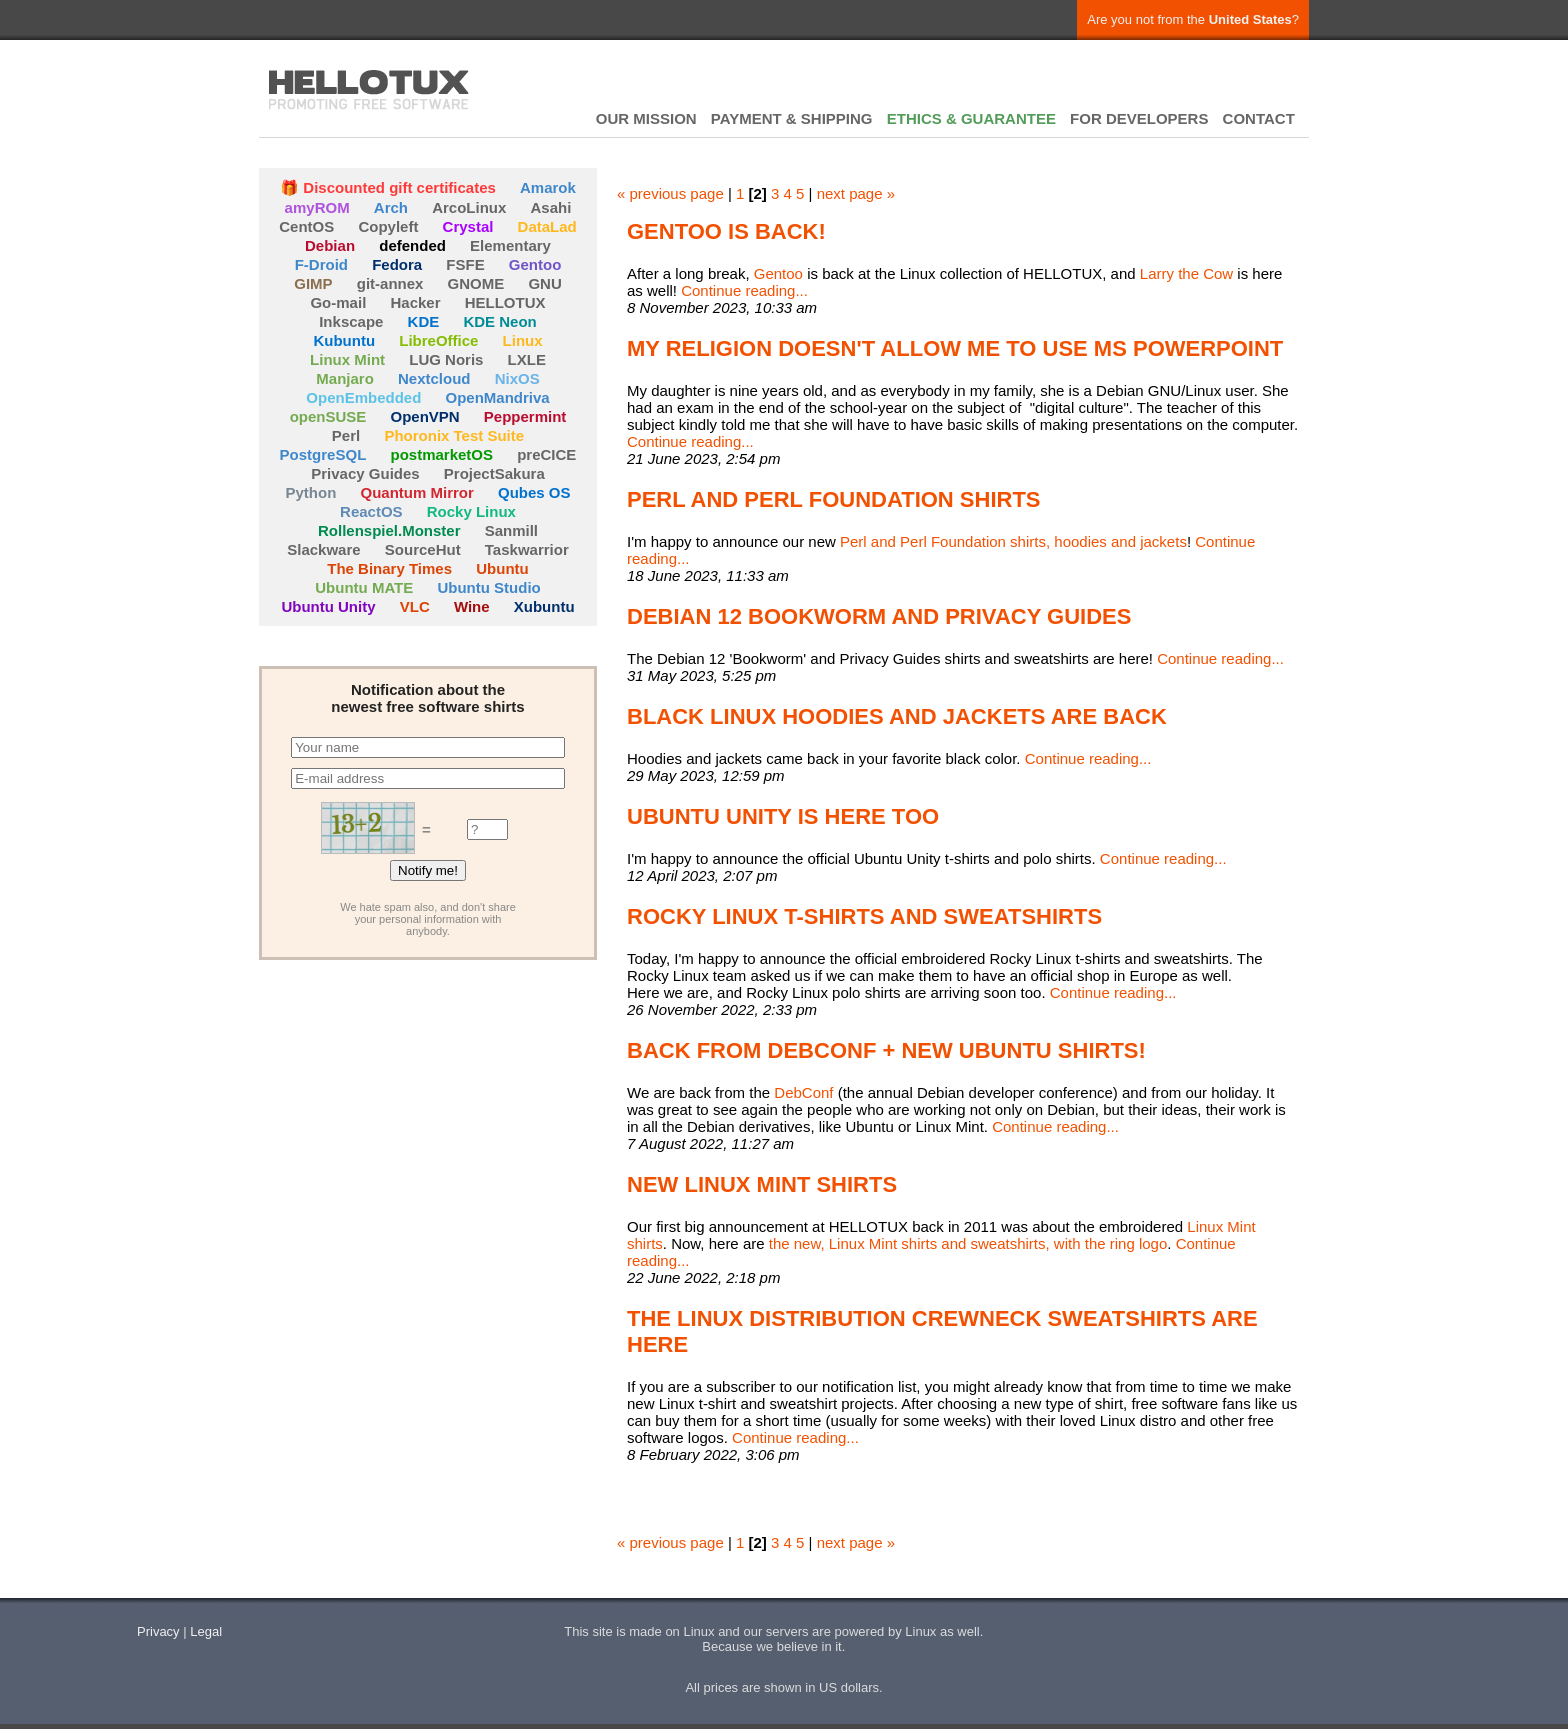 The height and width of the screenshot is (1729, 1568). Describe the element at coordinates (1013, 541) in the screenshot. I see `Perl and Perl Foundation shirts, hoodies and jackets` at that location.